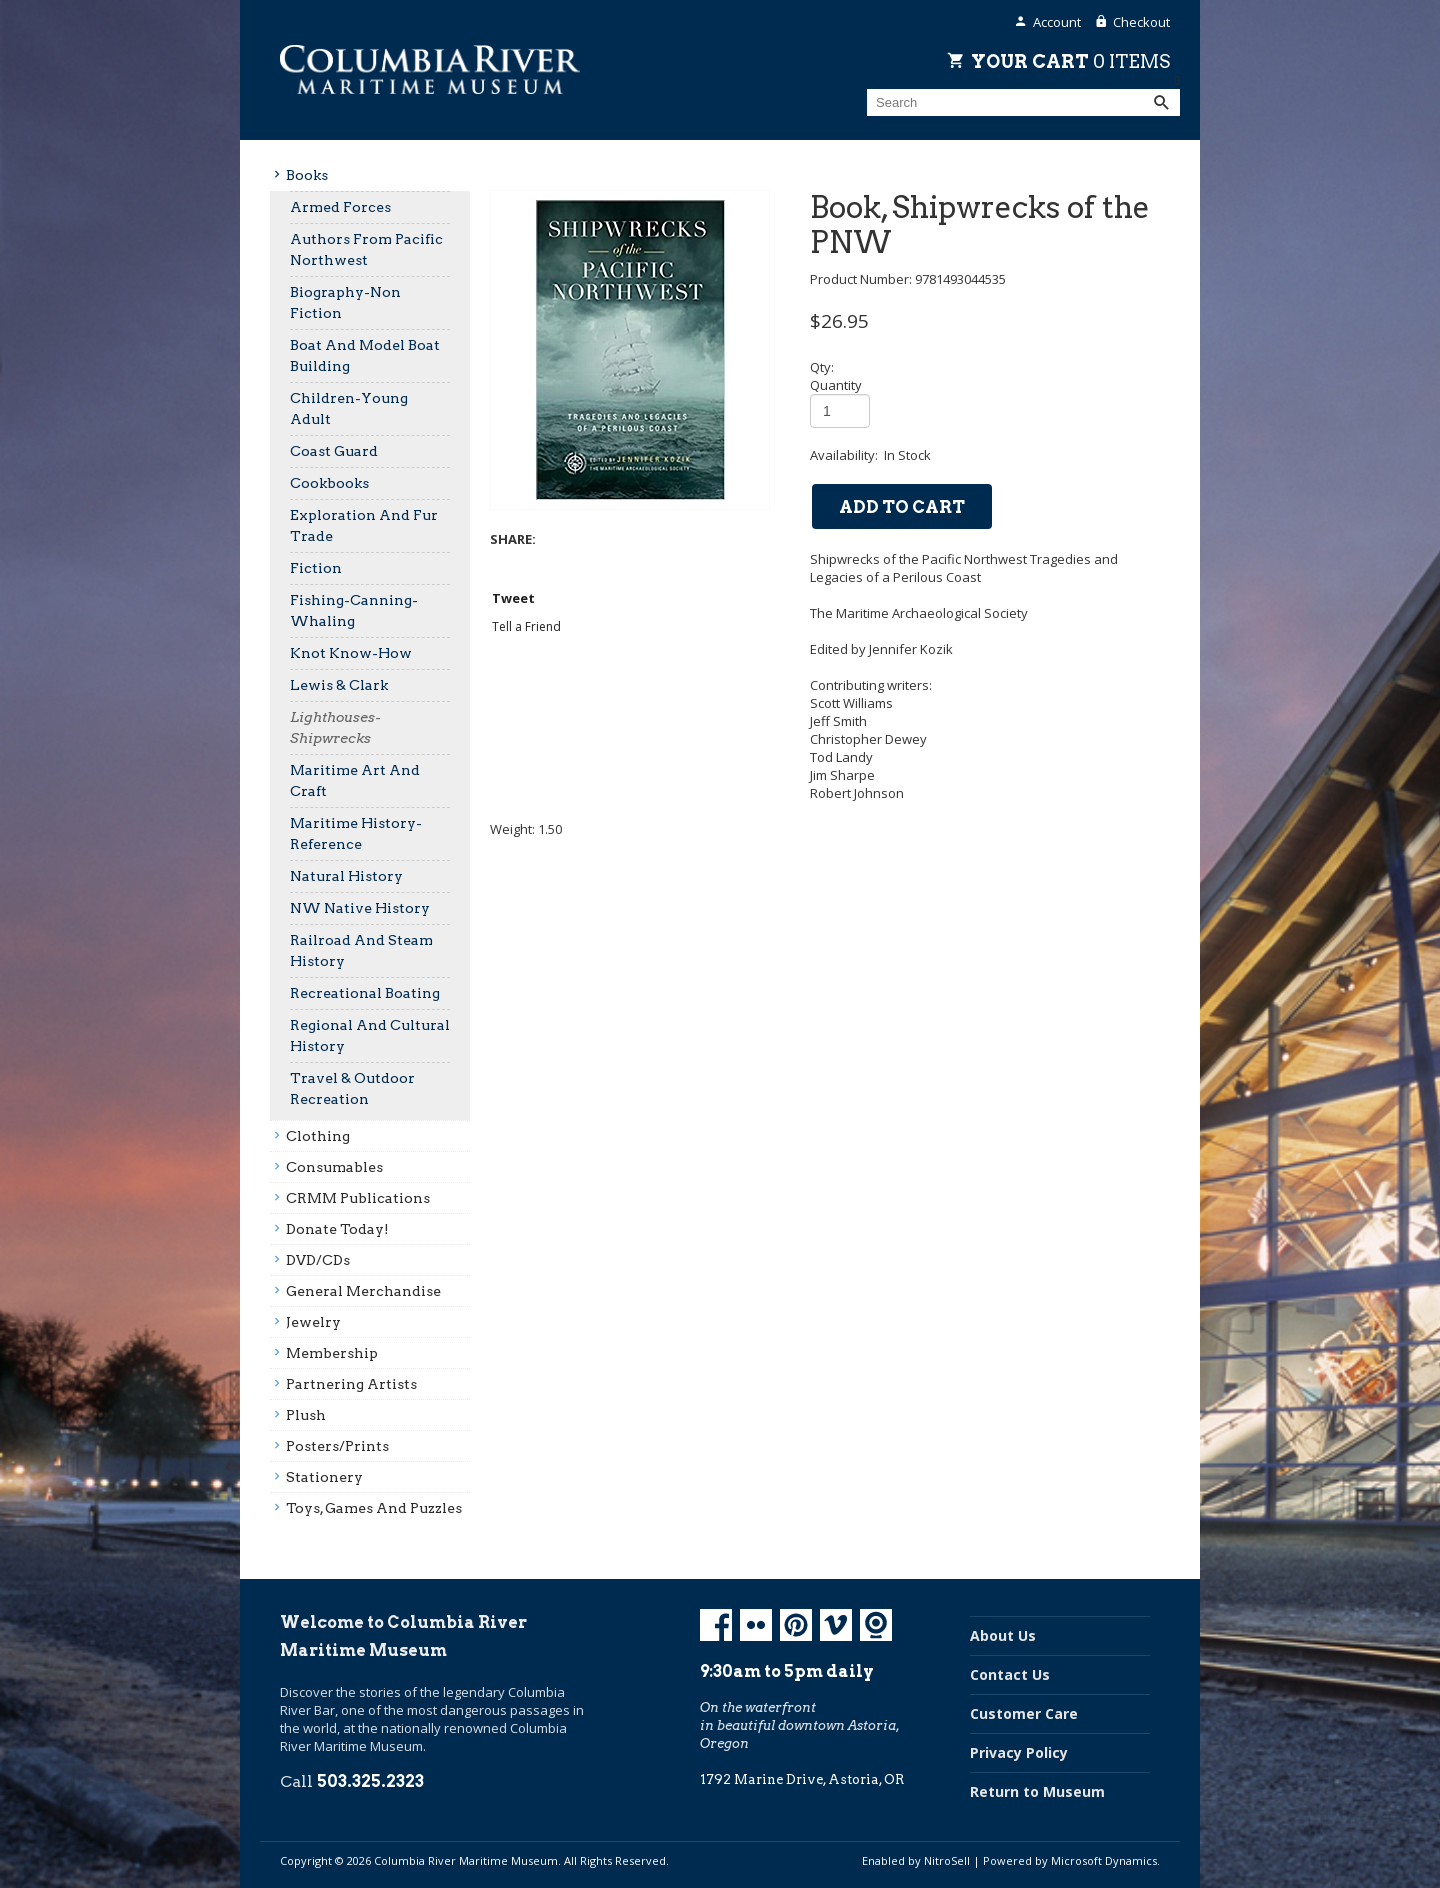 This screenshot has height=1888, width=1440. What do you see at coordinates (307, 175) in the screenshot?
I see `Books` at bounding box center [307, 175].